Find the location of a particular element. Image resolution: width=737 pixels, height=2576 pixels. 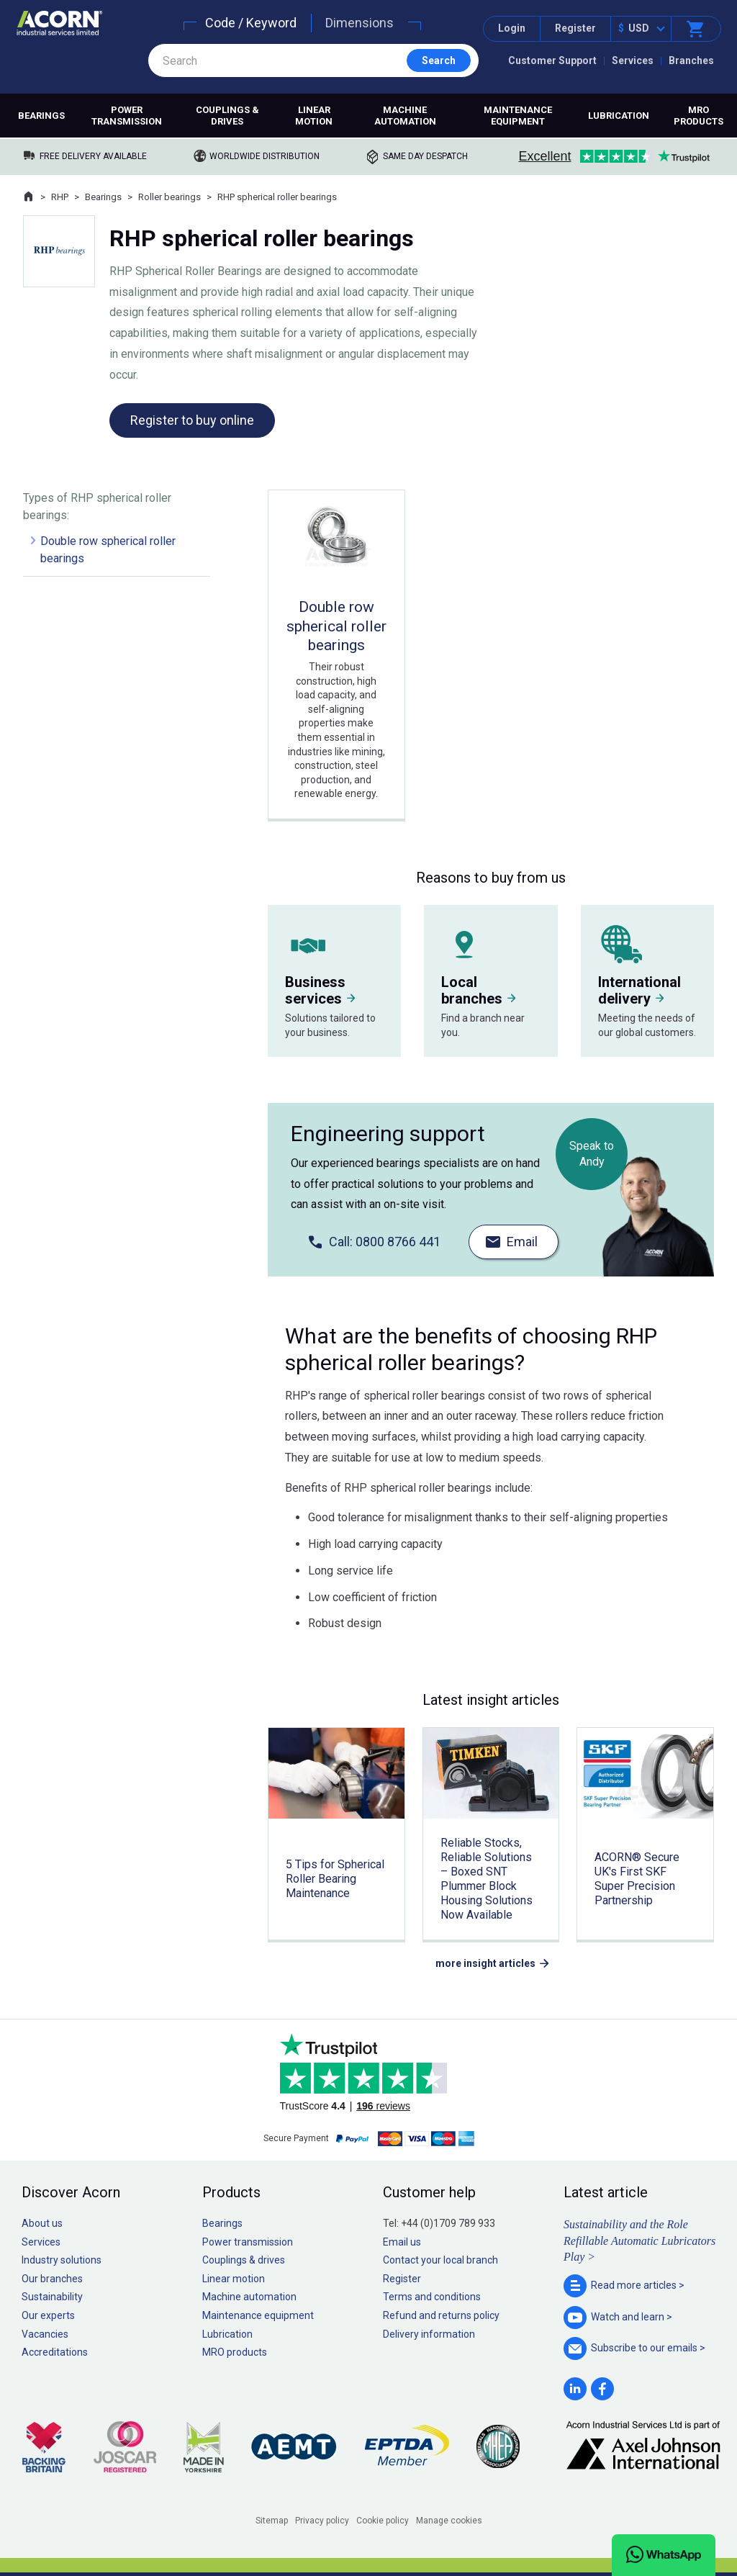

Services is located at coordinates (633, 60).